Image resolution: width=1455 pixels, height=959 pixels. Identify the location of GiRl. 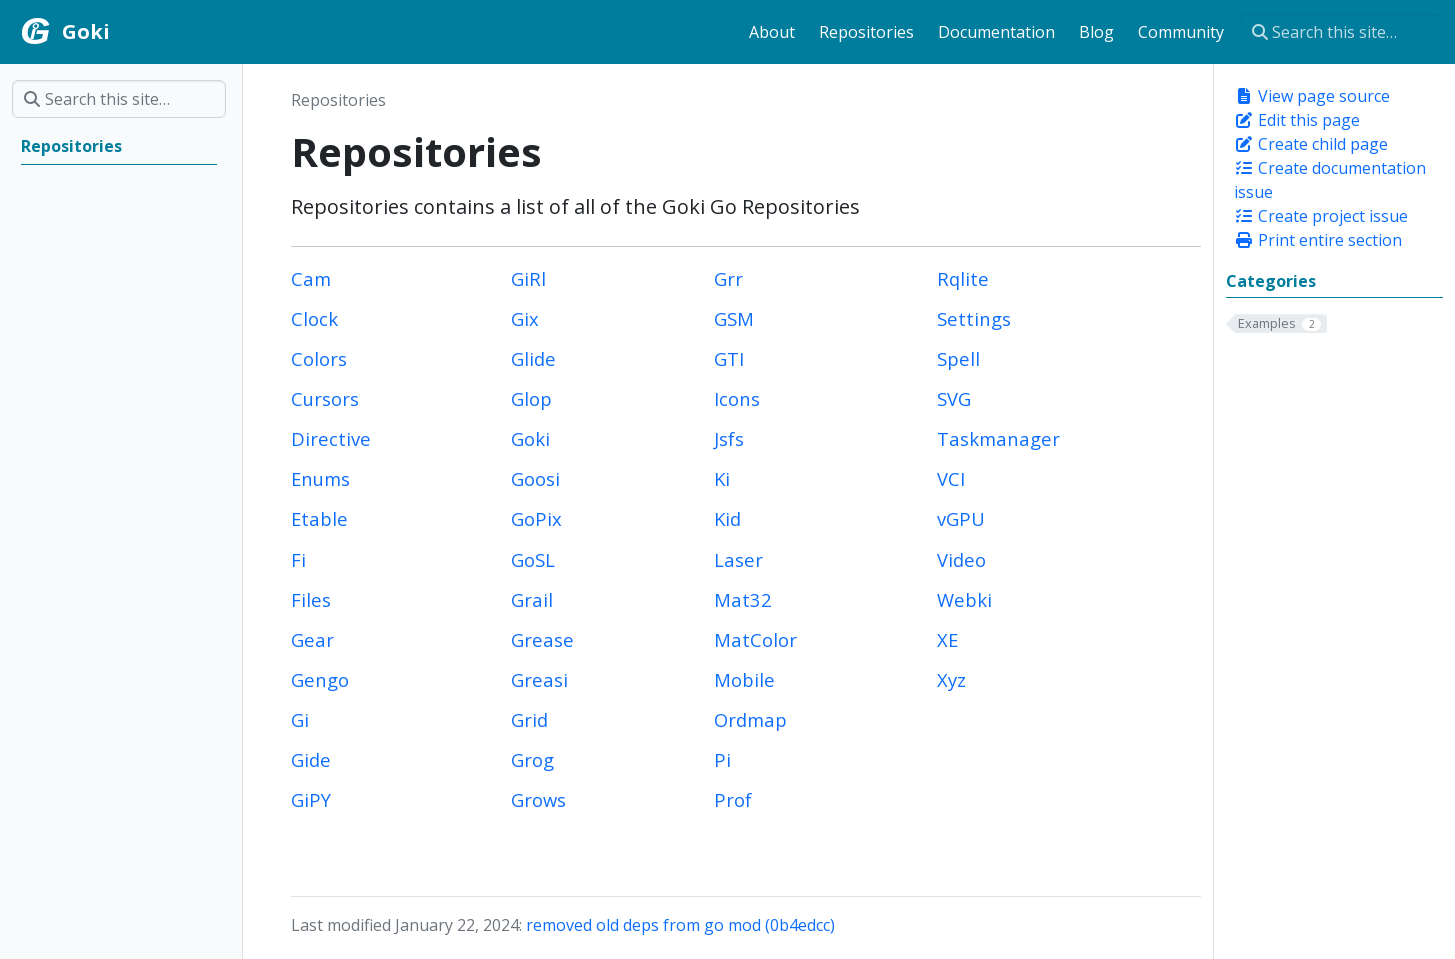
(528, 278).